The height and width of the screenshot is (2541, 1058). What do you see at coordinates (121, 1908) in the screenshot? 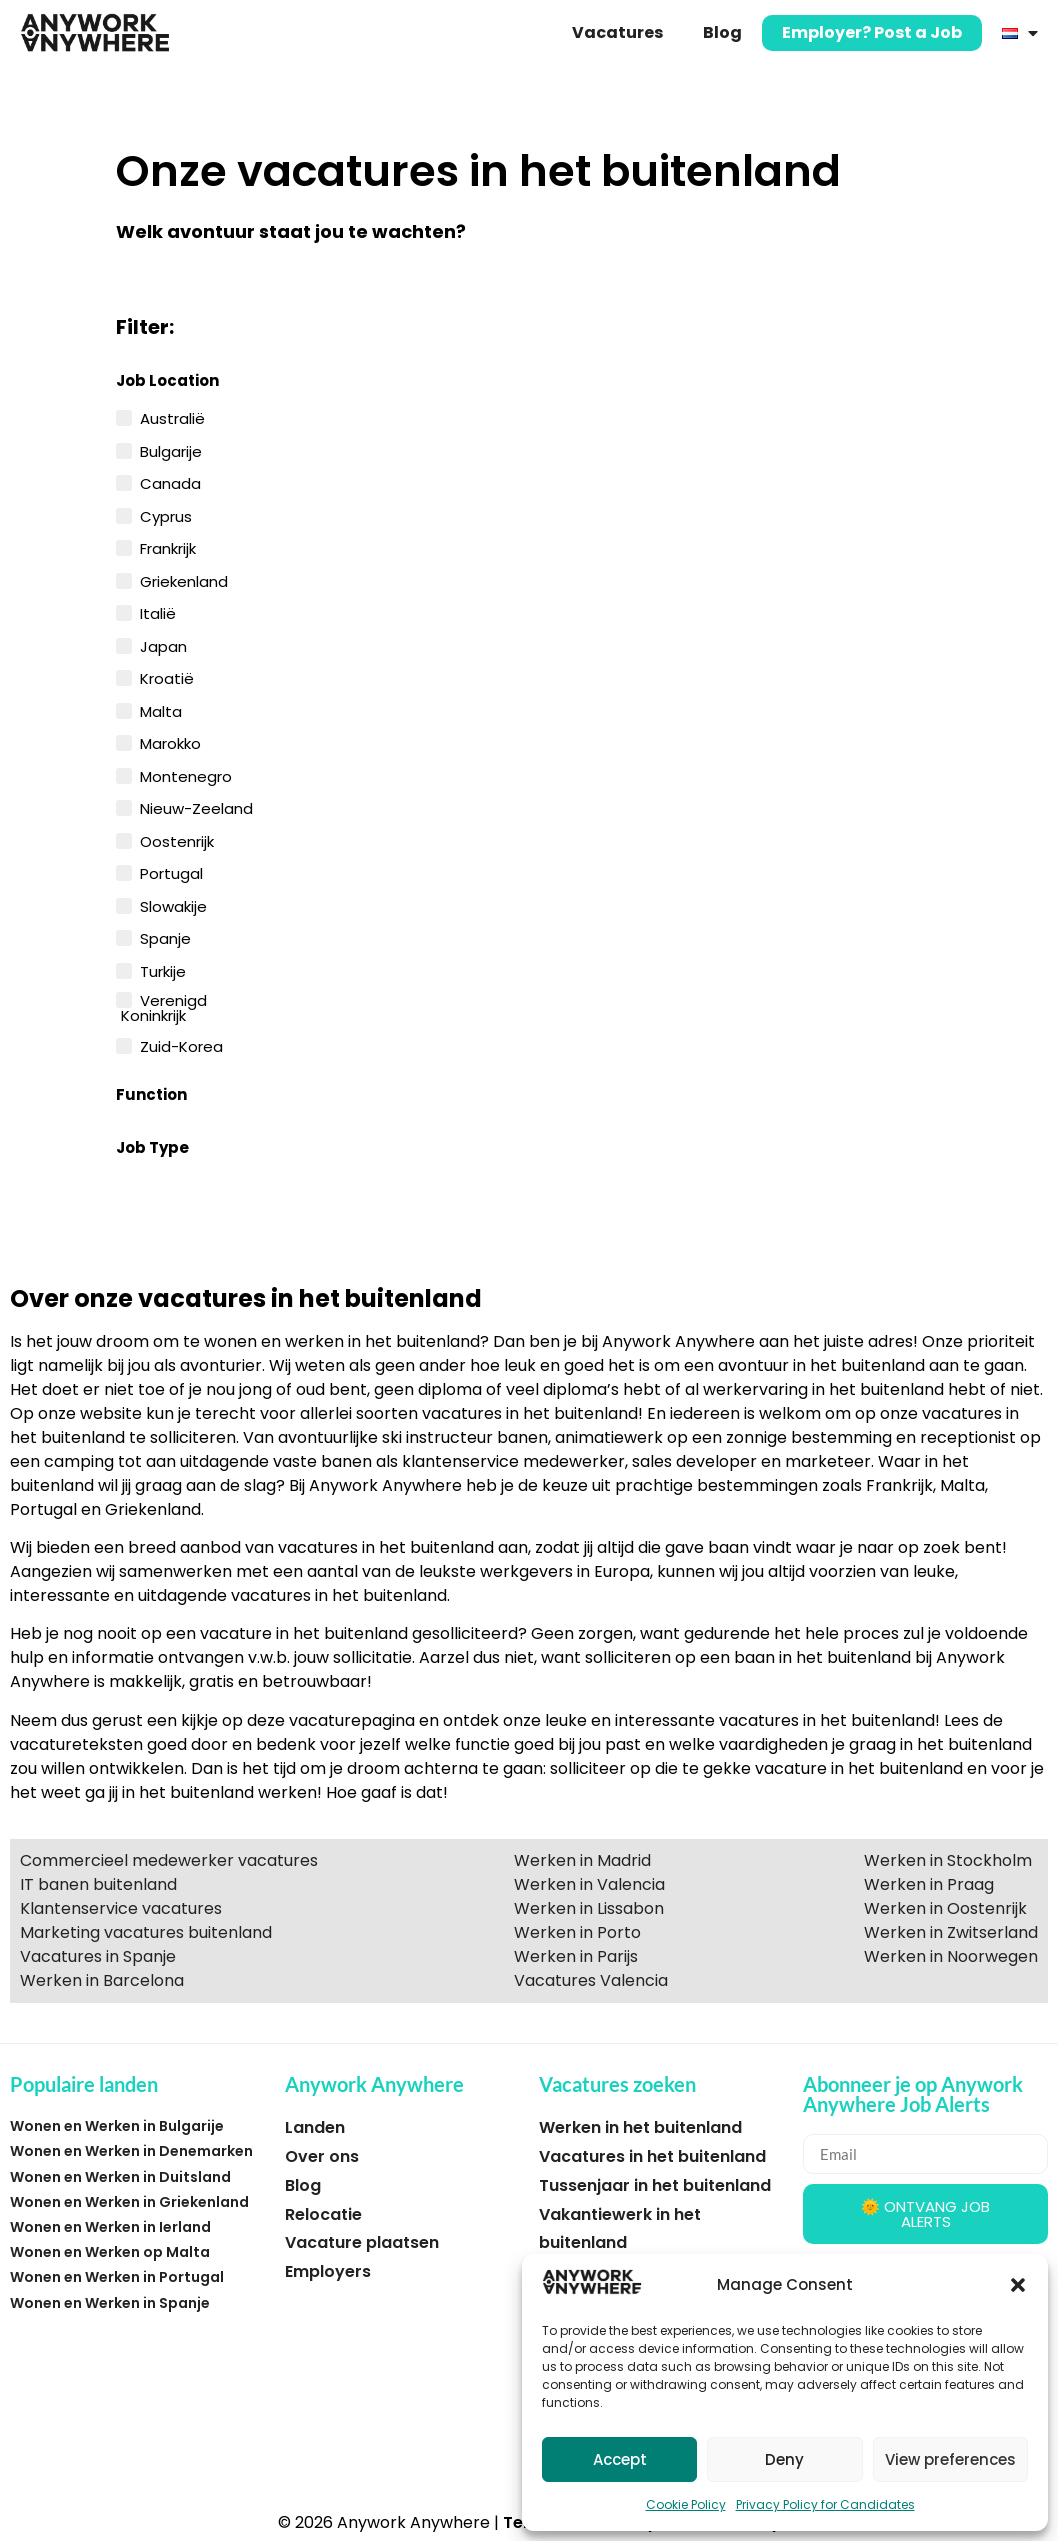
I see `Klantenservice vacatures` at bounding box center [121, 1908].